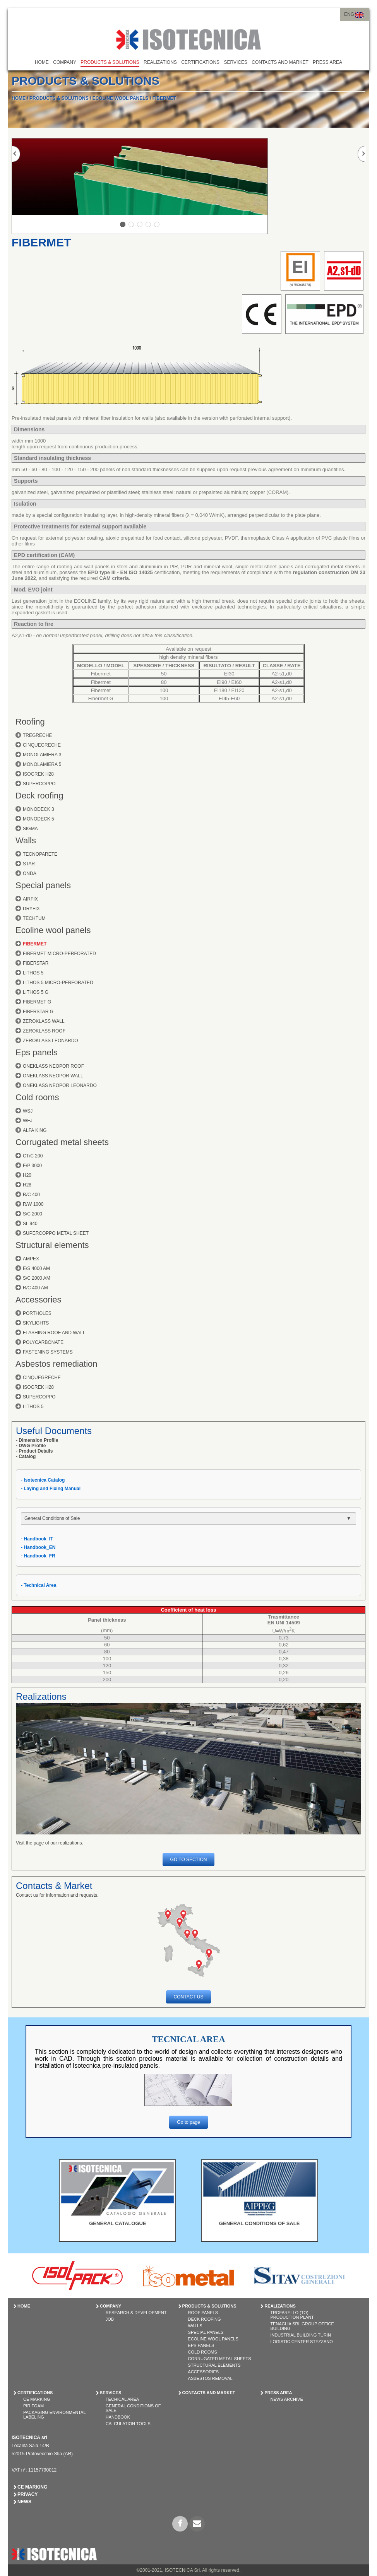 The width and height of the screenshot is (377, 2576). Describe the element at coordinates (203, 2371) in the screenshot. I see `ACCESSORIES` at that location.